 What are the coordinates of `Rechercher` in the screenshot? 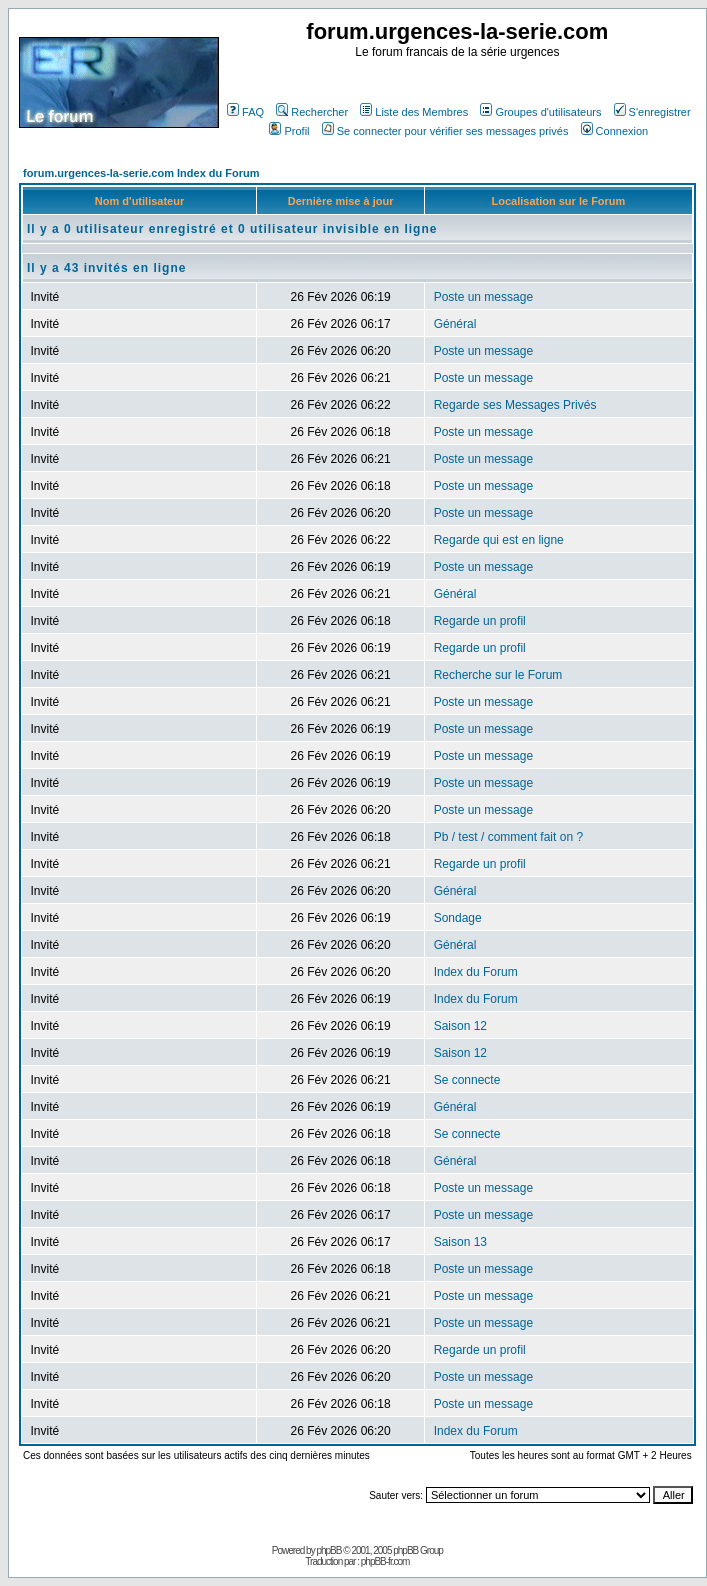 It's located at (312, 112).